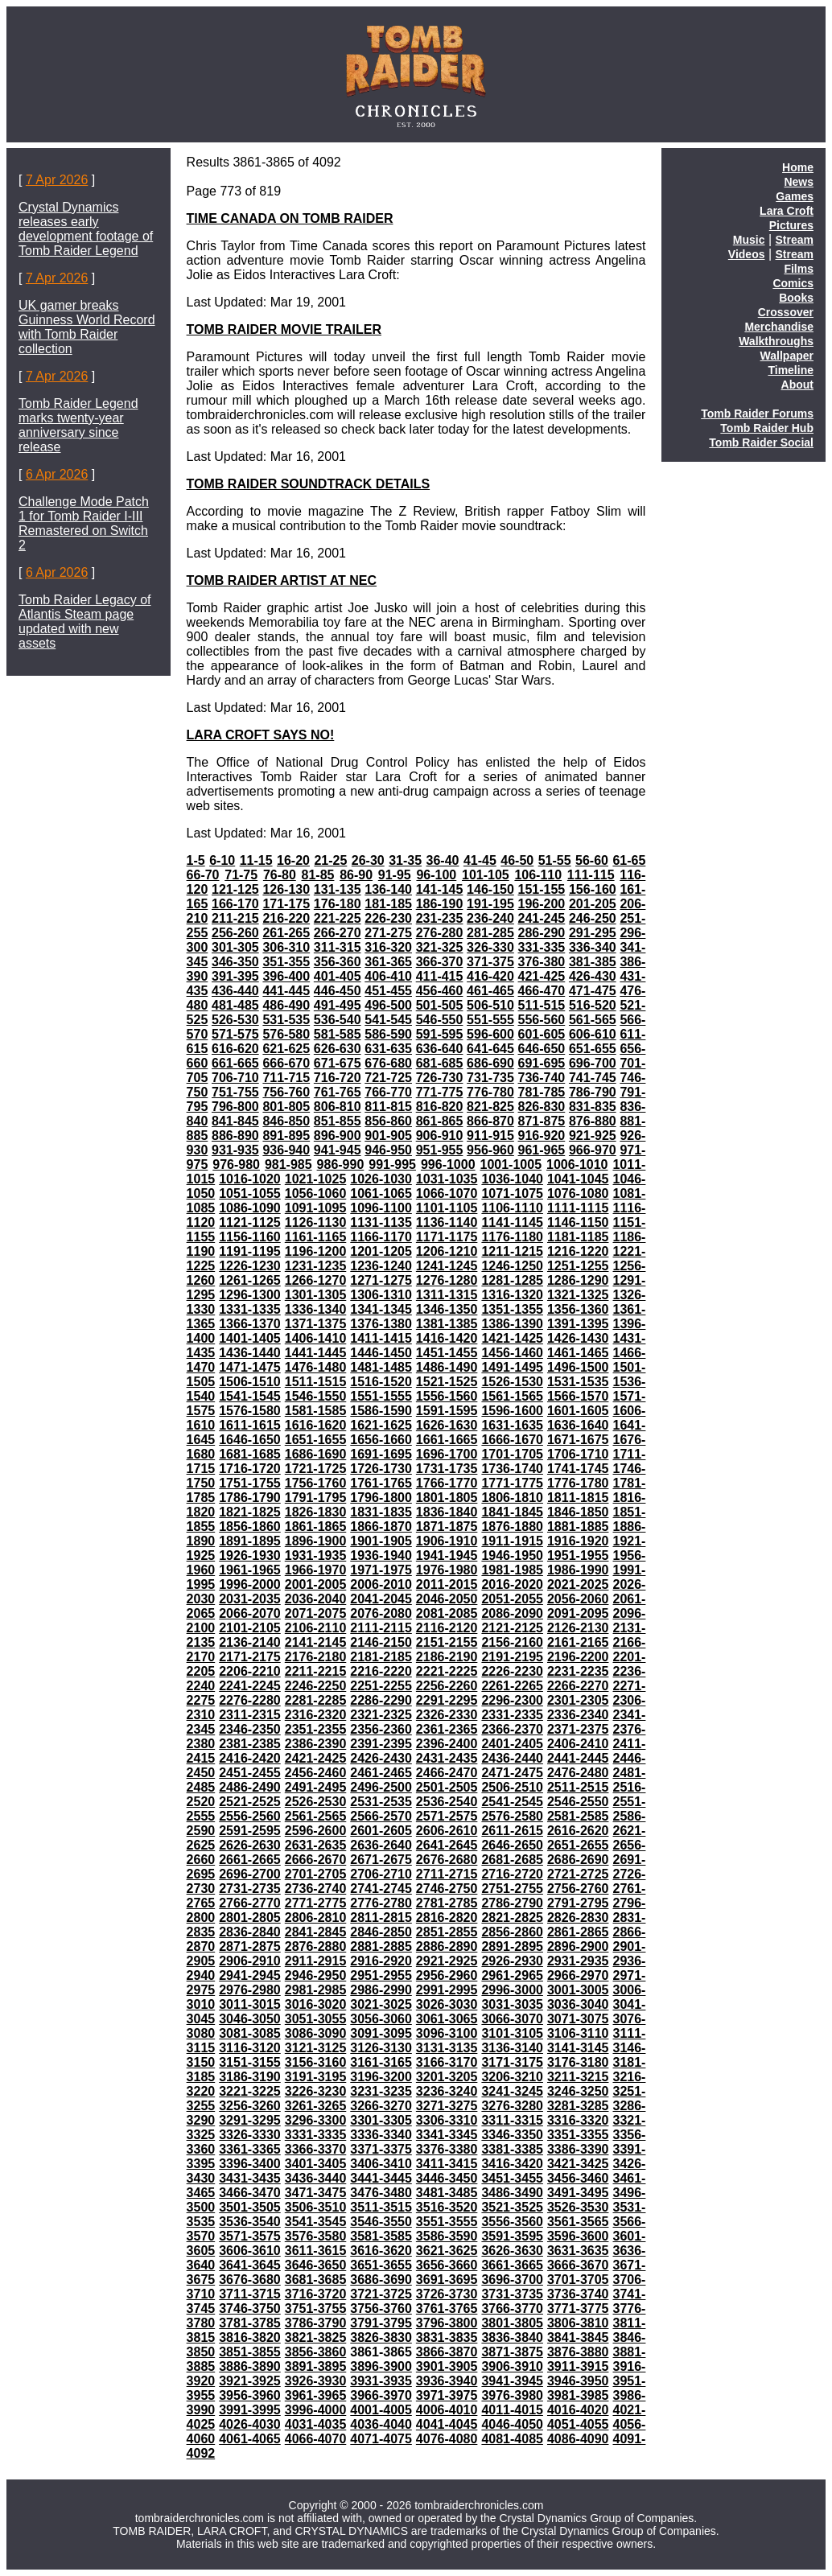  What do you see at coordinates (542, 1106) in the screenshot?
I see `826-830` at bounding box center [542, 1106].